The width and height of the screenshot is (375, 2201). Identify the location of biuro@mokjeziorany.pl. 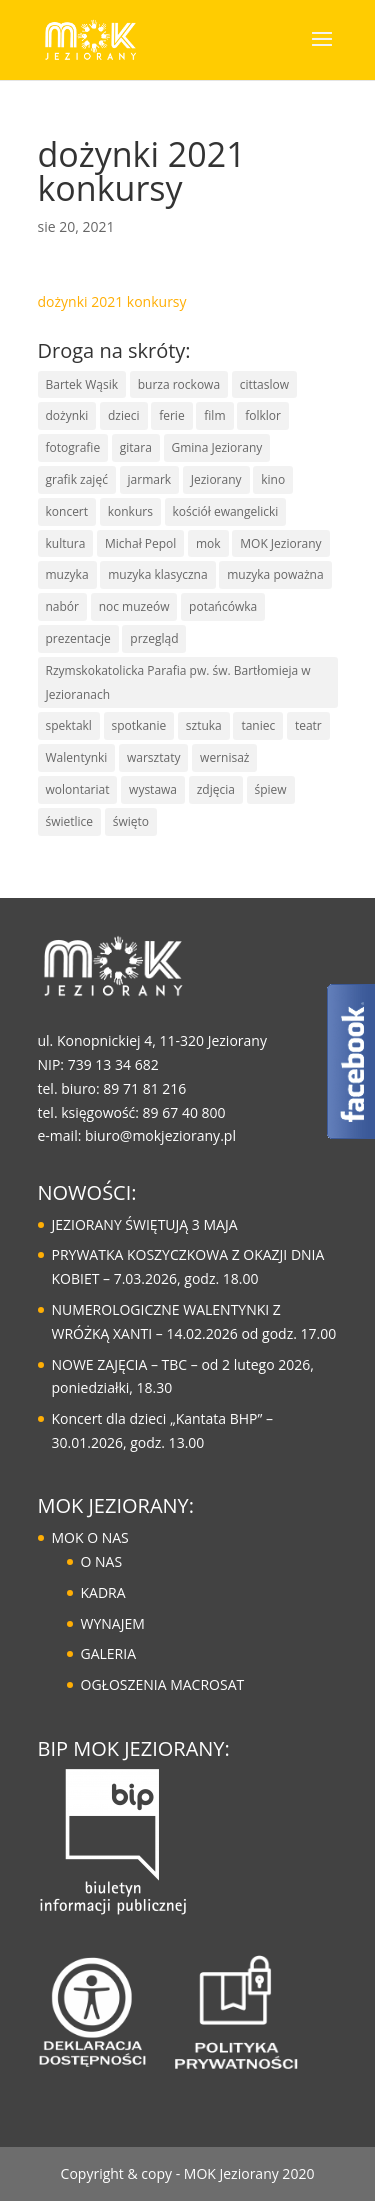
(160, 1135).